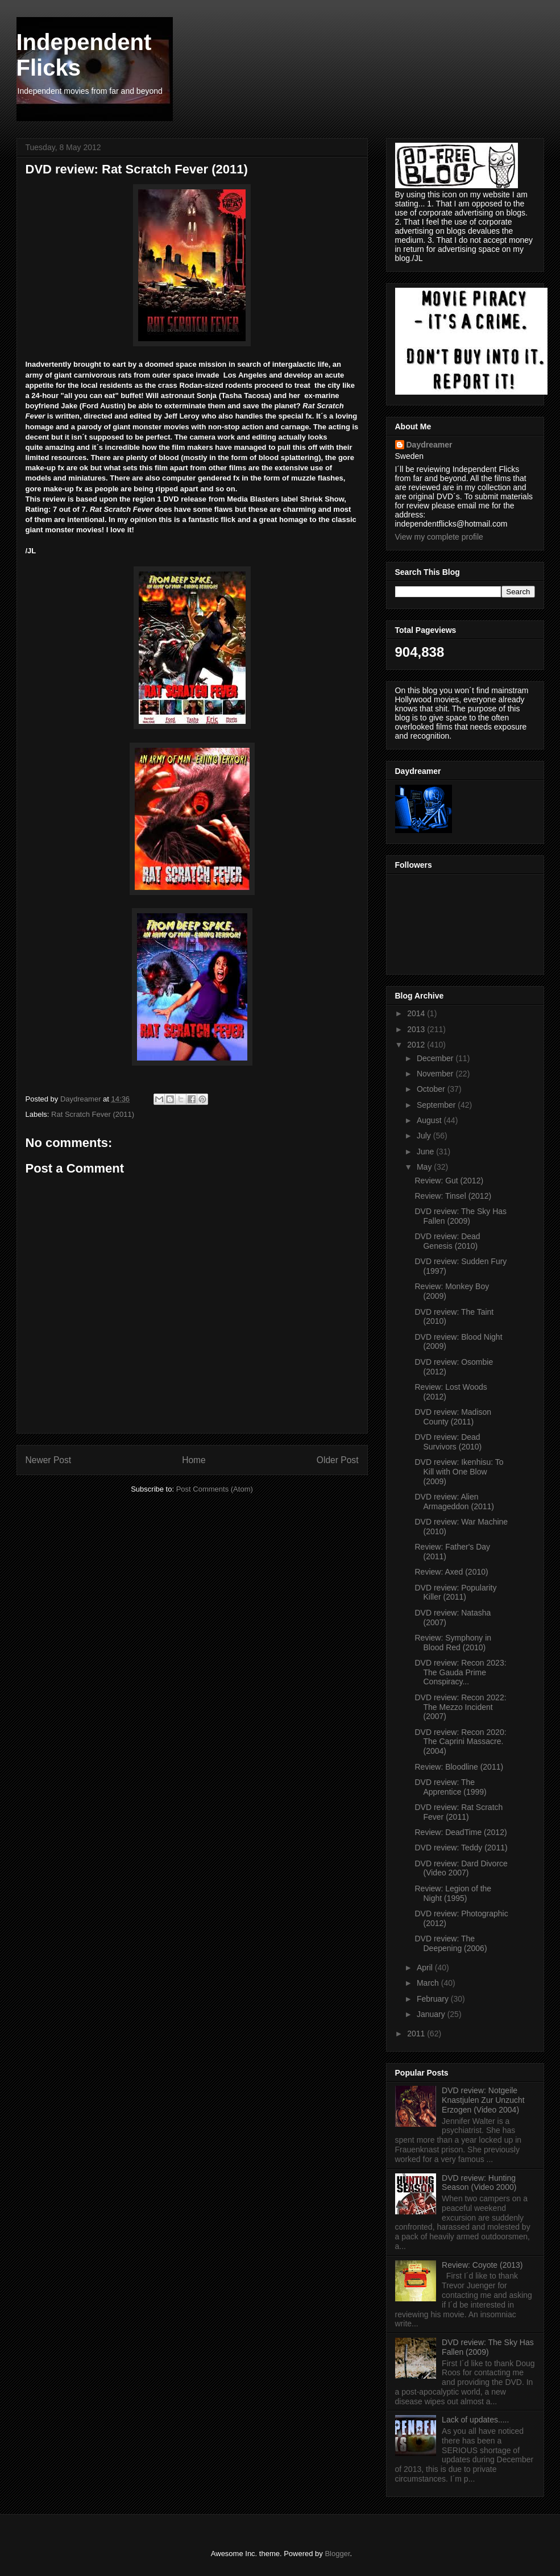  What do you see at coordinates (482, 2264) in the screenshot?
I see `Review: Coyote (2013)` at bounding box center [482, 2264].